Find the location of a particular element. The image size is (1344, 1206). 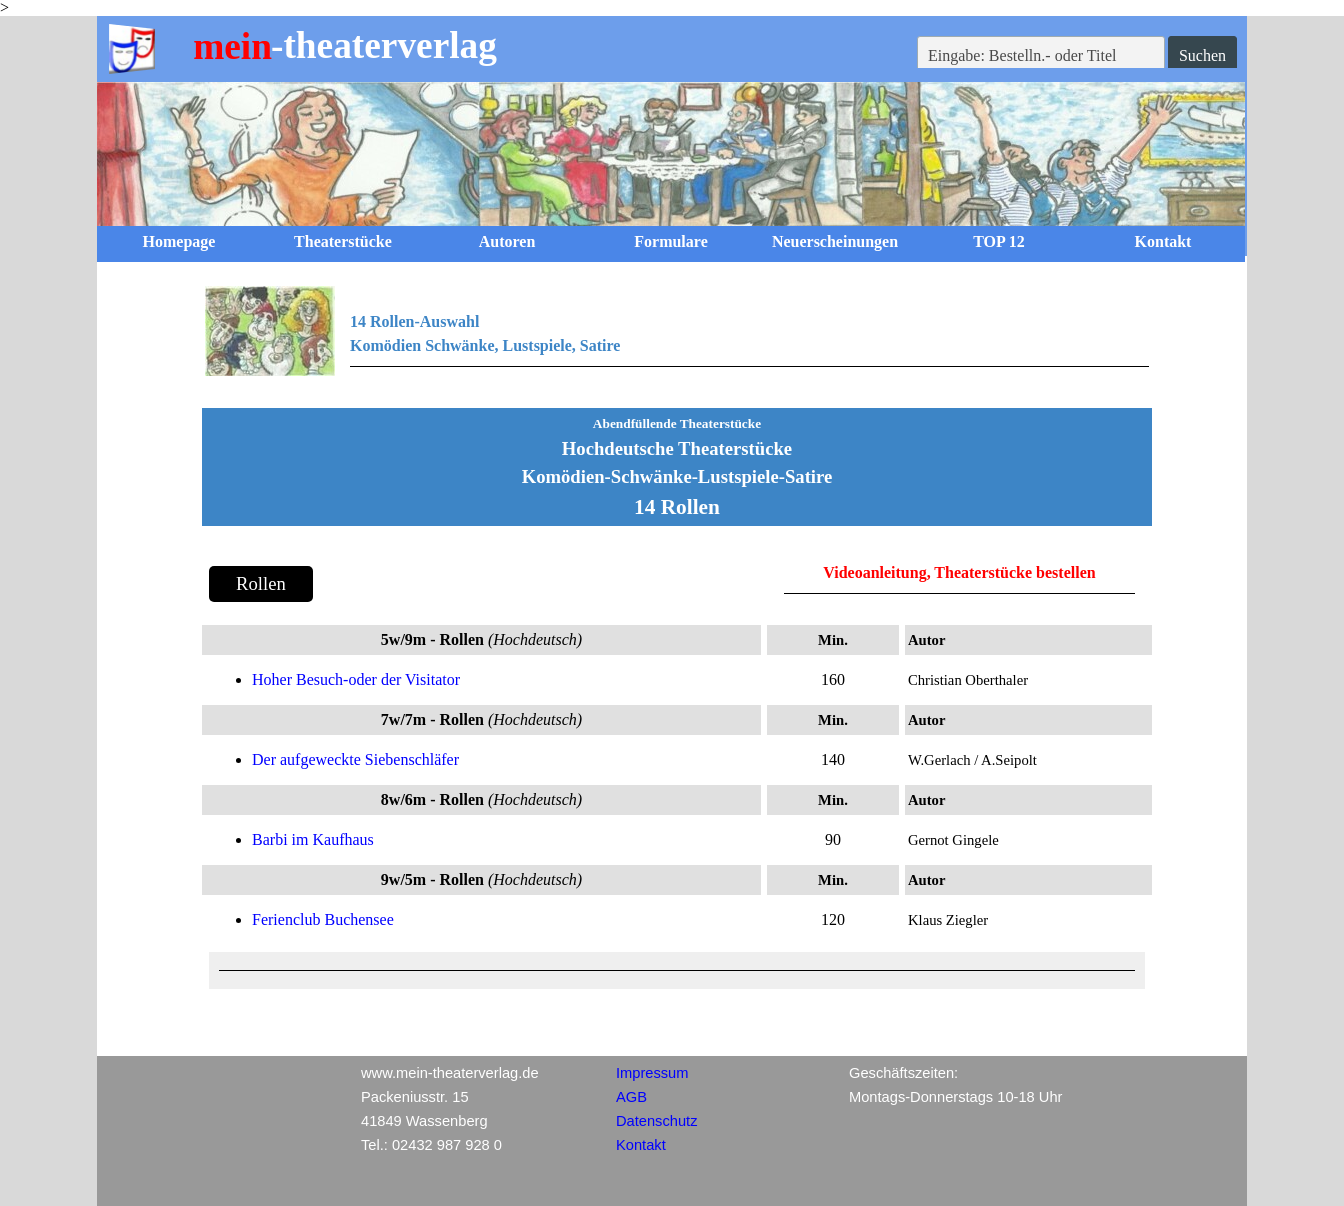

[Eingabe: Bestelln.- oder Titel] is located at coordinates (1041, 56).